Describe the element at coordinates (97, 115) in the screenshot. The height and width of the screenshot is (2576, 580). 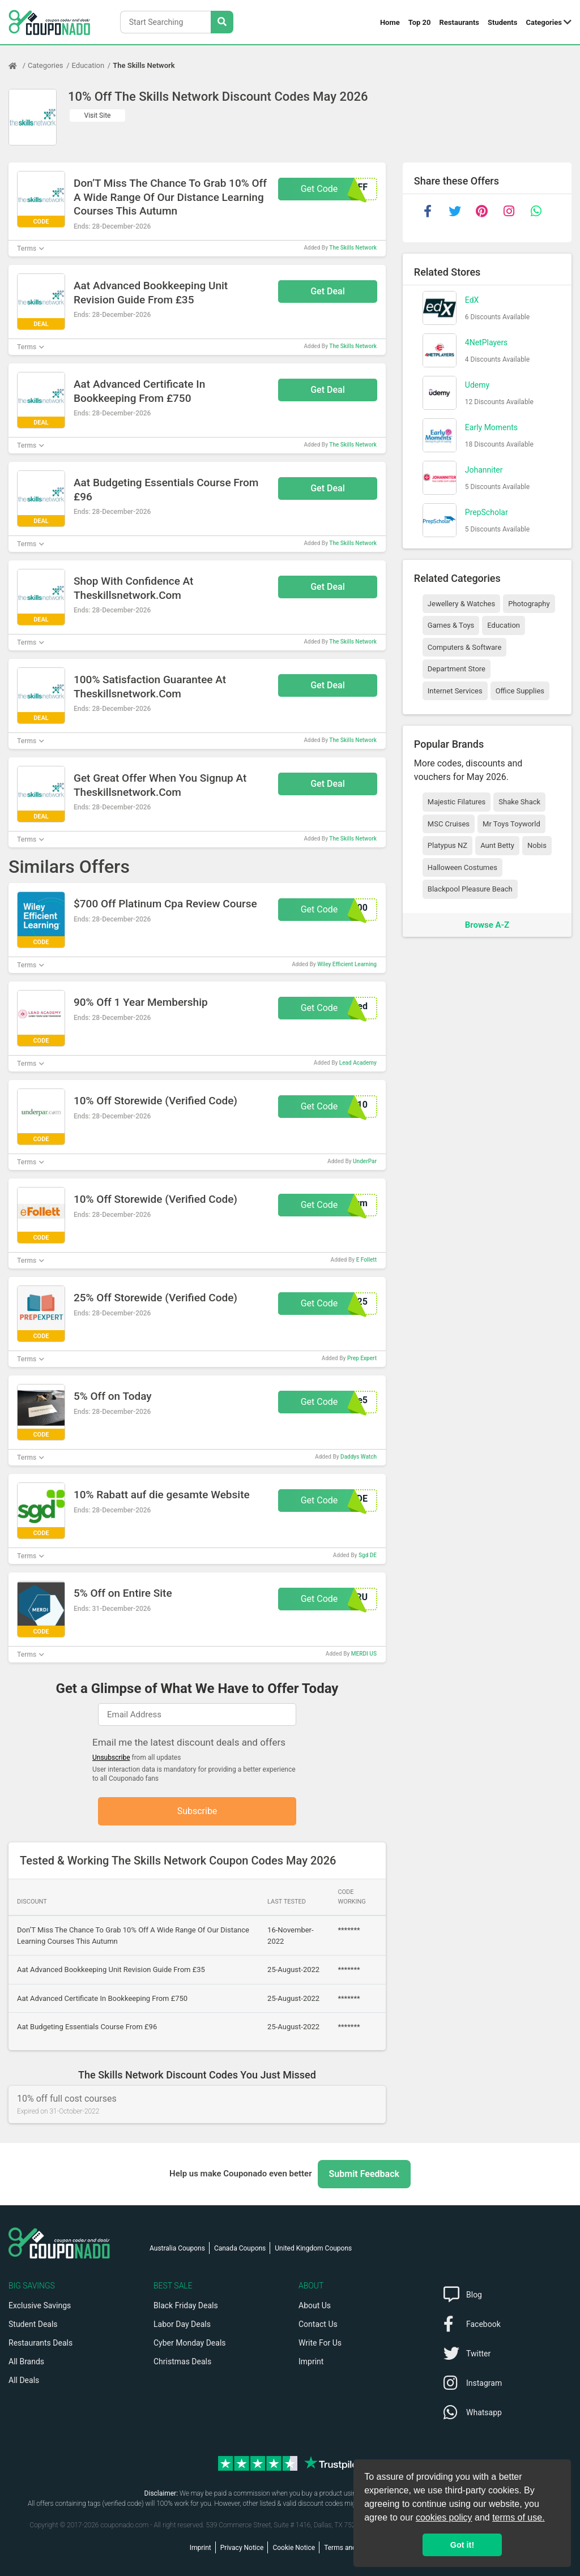
I see `Visit Site` at that location.